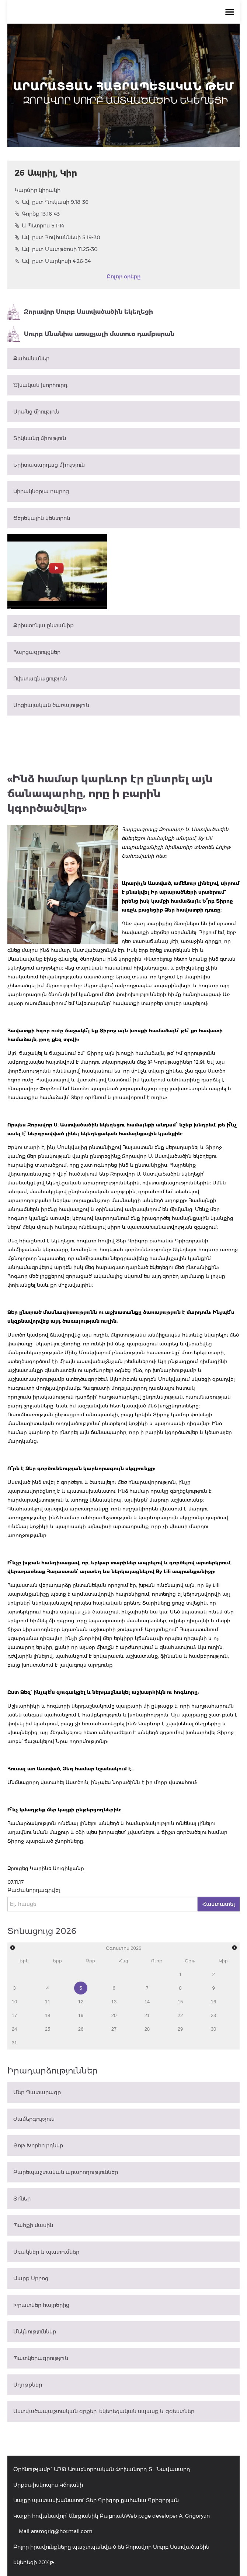 The height and width of the screenshot is (2576, 247). What do you see at coordinates (49, 465) in the screenshot?
I see `Երիտասարդաց միություն` at bounding box center [49, 465].